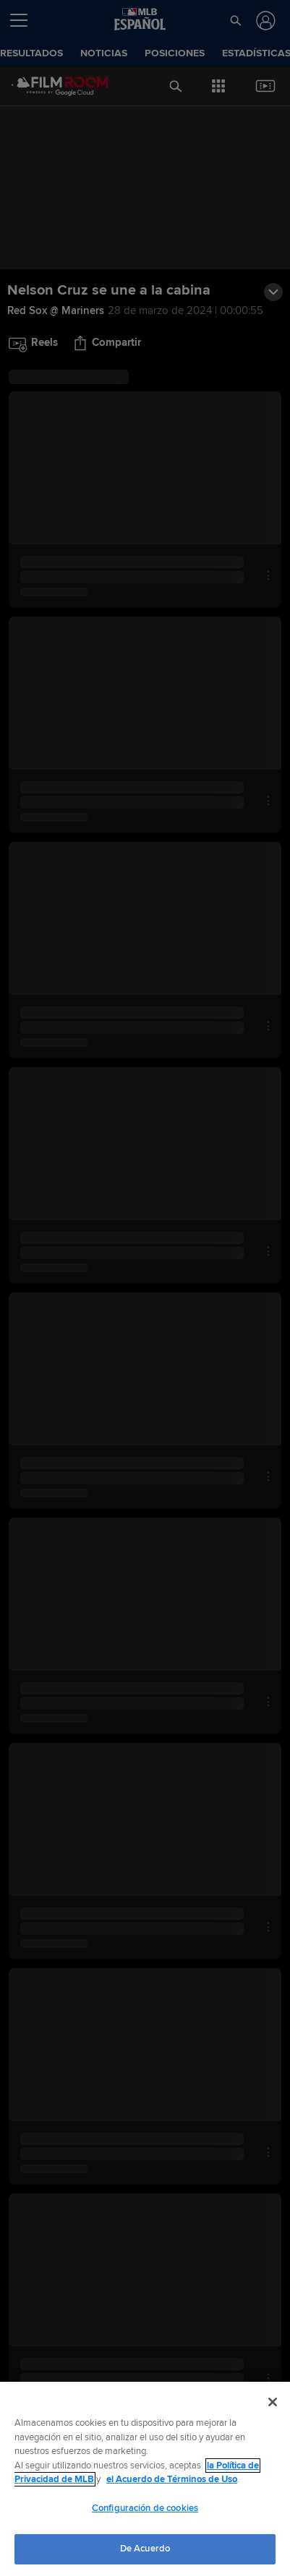 This screenshot has width=290, height=2576. Describe the element at coordinates (145, 2479) in the screenshot. I see `[region]` at that location.